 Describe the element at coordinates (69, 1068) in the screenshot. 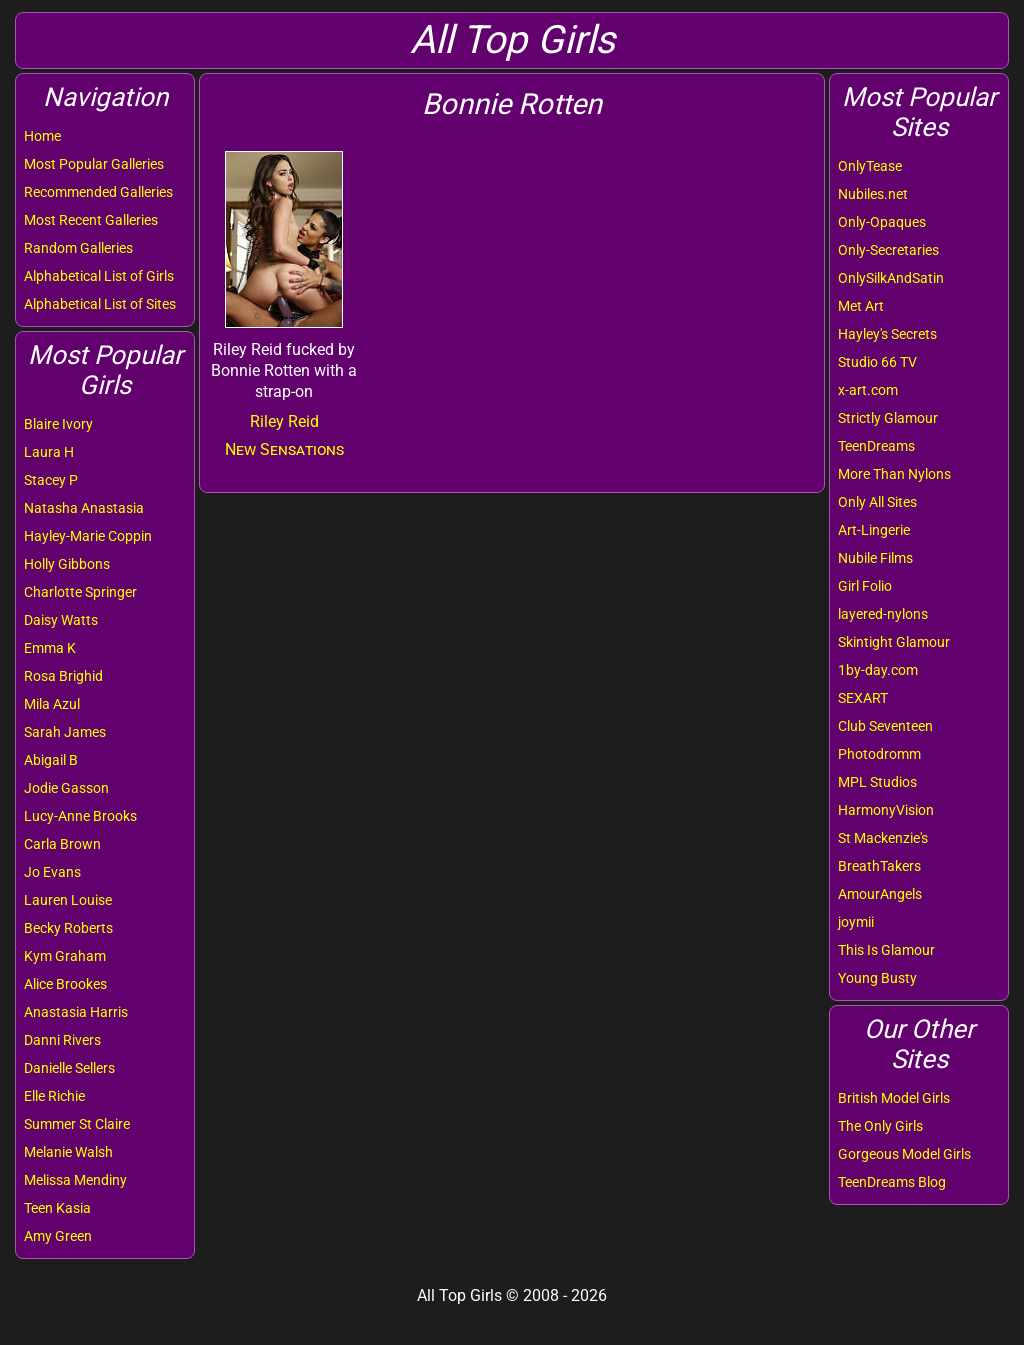

I see `Danielle Sellers` at that location.